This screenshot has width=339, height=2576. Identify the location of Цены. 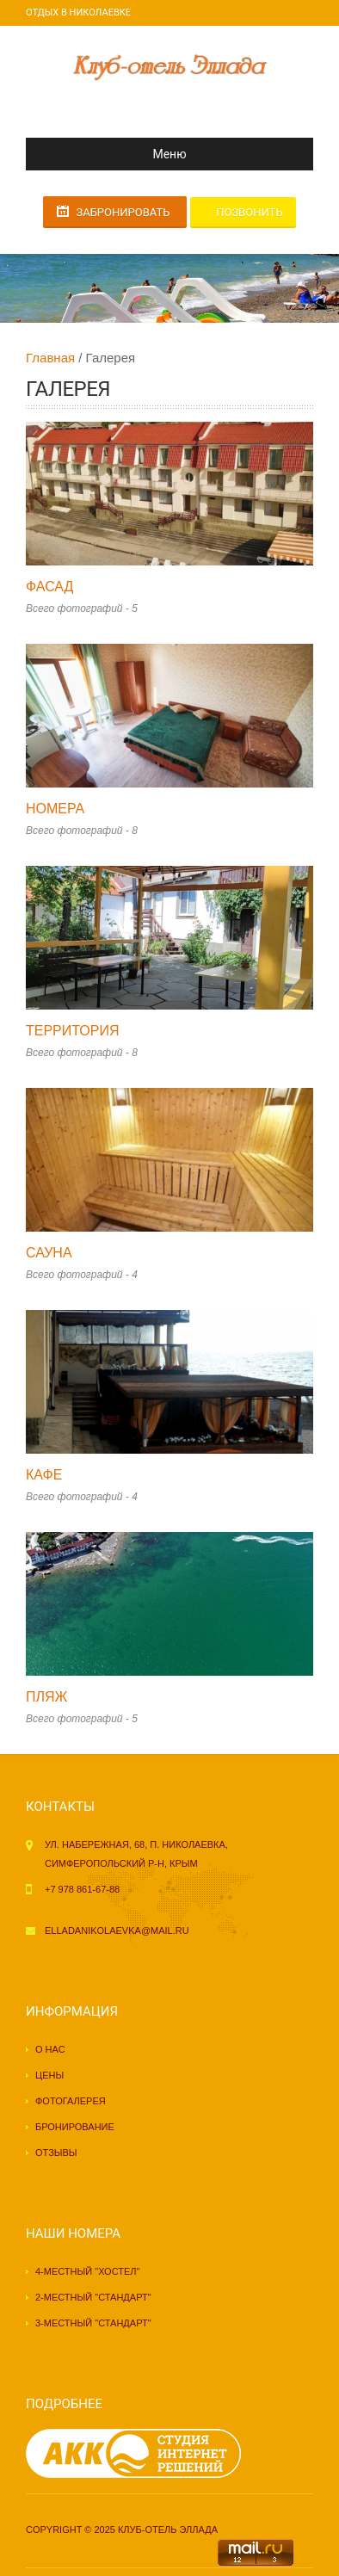
(49, 2075).